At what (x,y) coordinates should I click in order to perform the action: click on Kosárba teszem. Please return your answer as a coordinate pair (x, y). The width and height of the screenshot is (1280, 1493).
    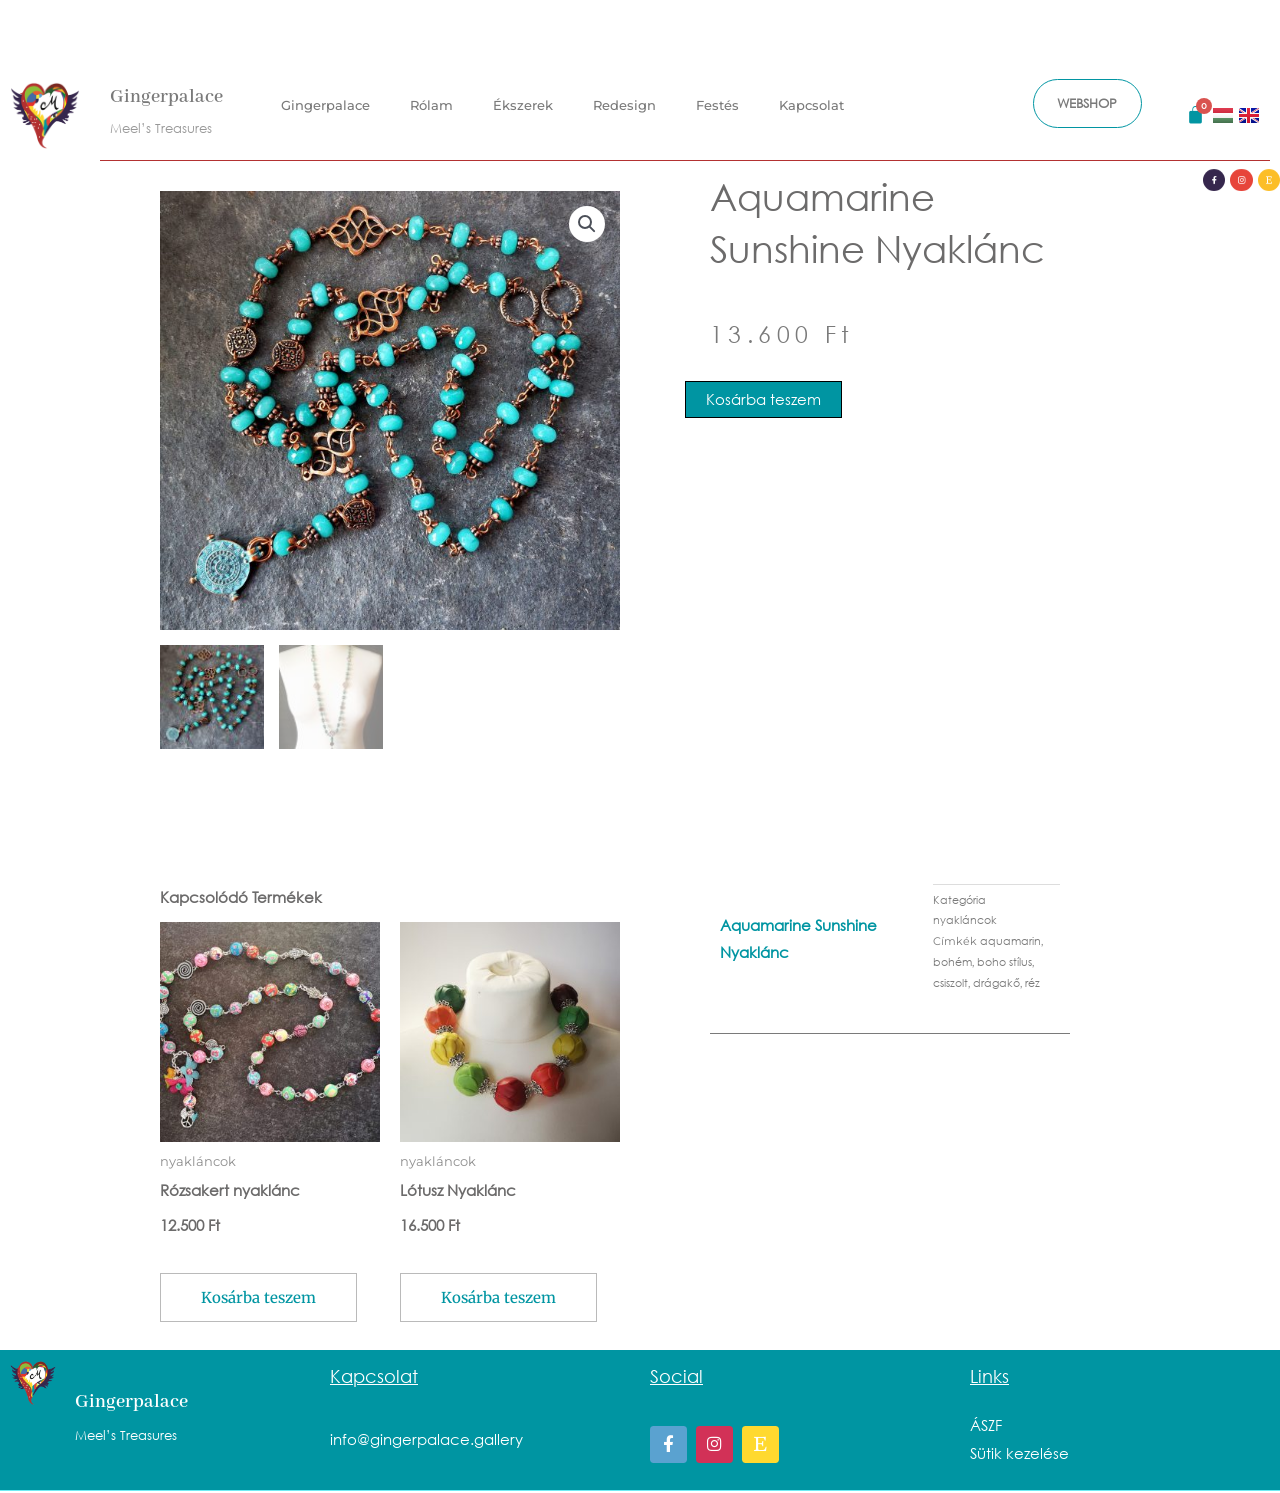
    Looking at the image, I should click on (763, 399).